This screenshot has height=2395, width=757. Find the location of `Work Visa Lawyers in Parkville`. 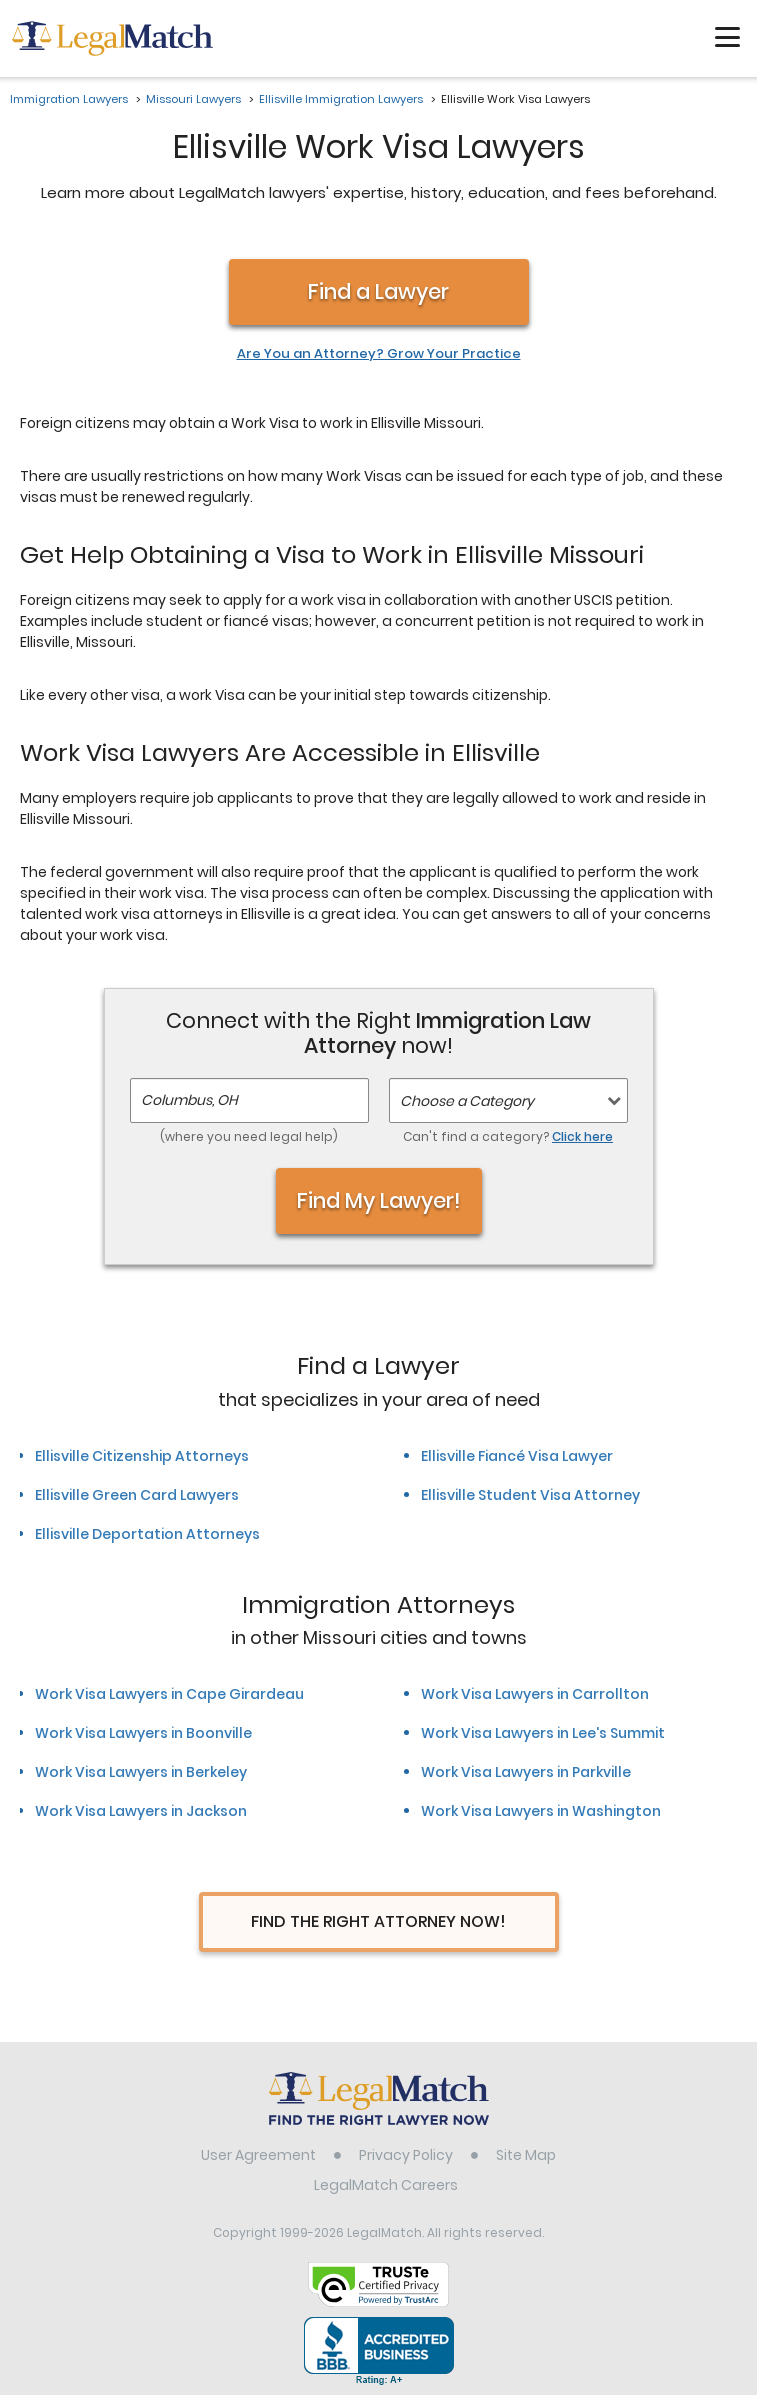

Work Visa Lawyers in Parkville is located at coordinates (526, 1772).